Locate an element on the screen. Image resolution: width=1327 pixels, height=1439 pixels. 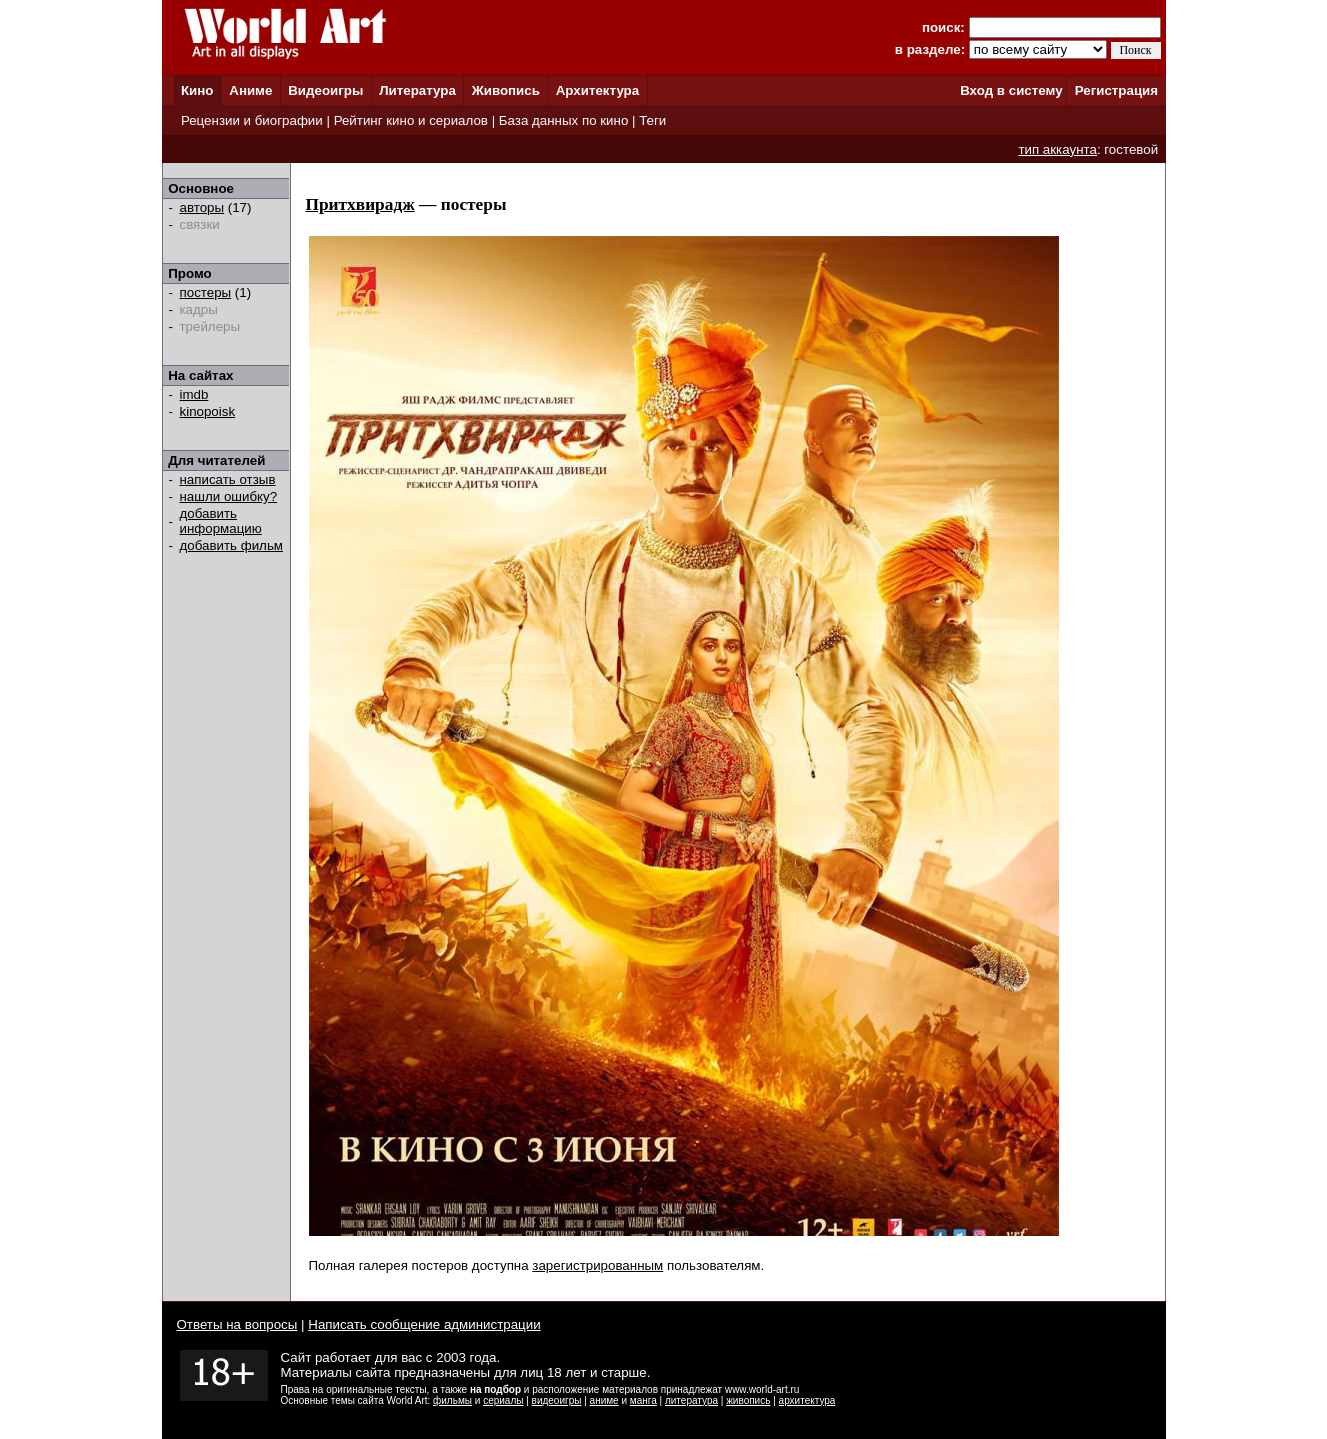
Теги is located at coordinates (652, 120).